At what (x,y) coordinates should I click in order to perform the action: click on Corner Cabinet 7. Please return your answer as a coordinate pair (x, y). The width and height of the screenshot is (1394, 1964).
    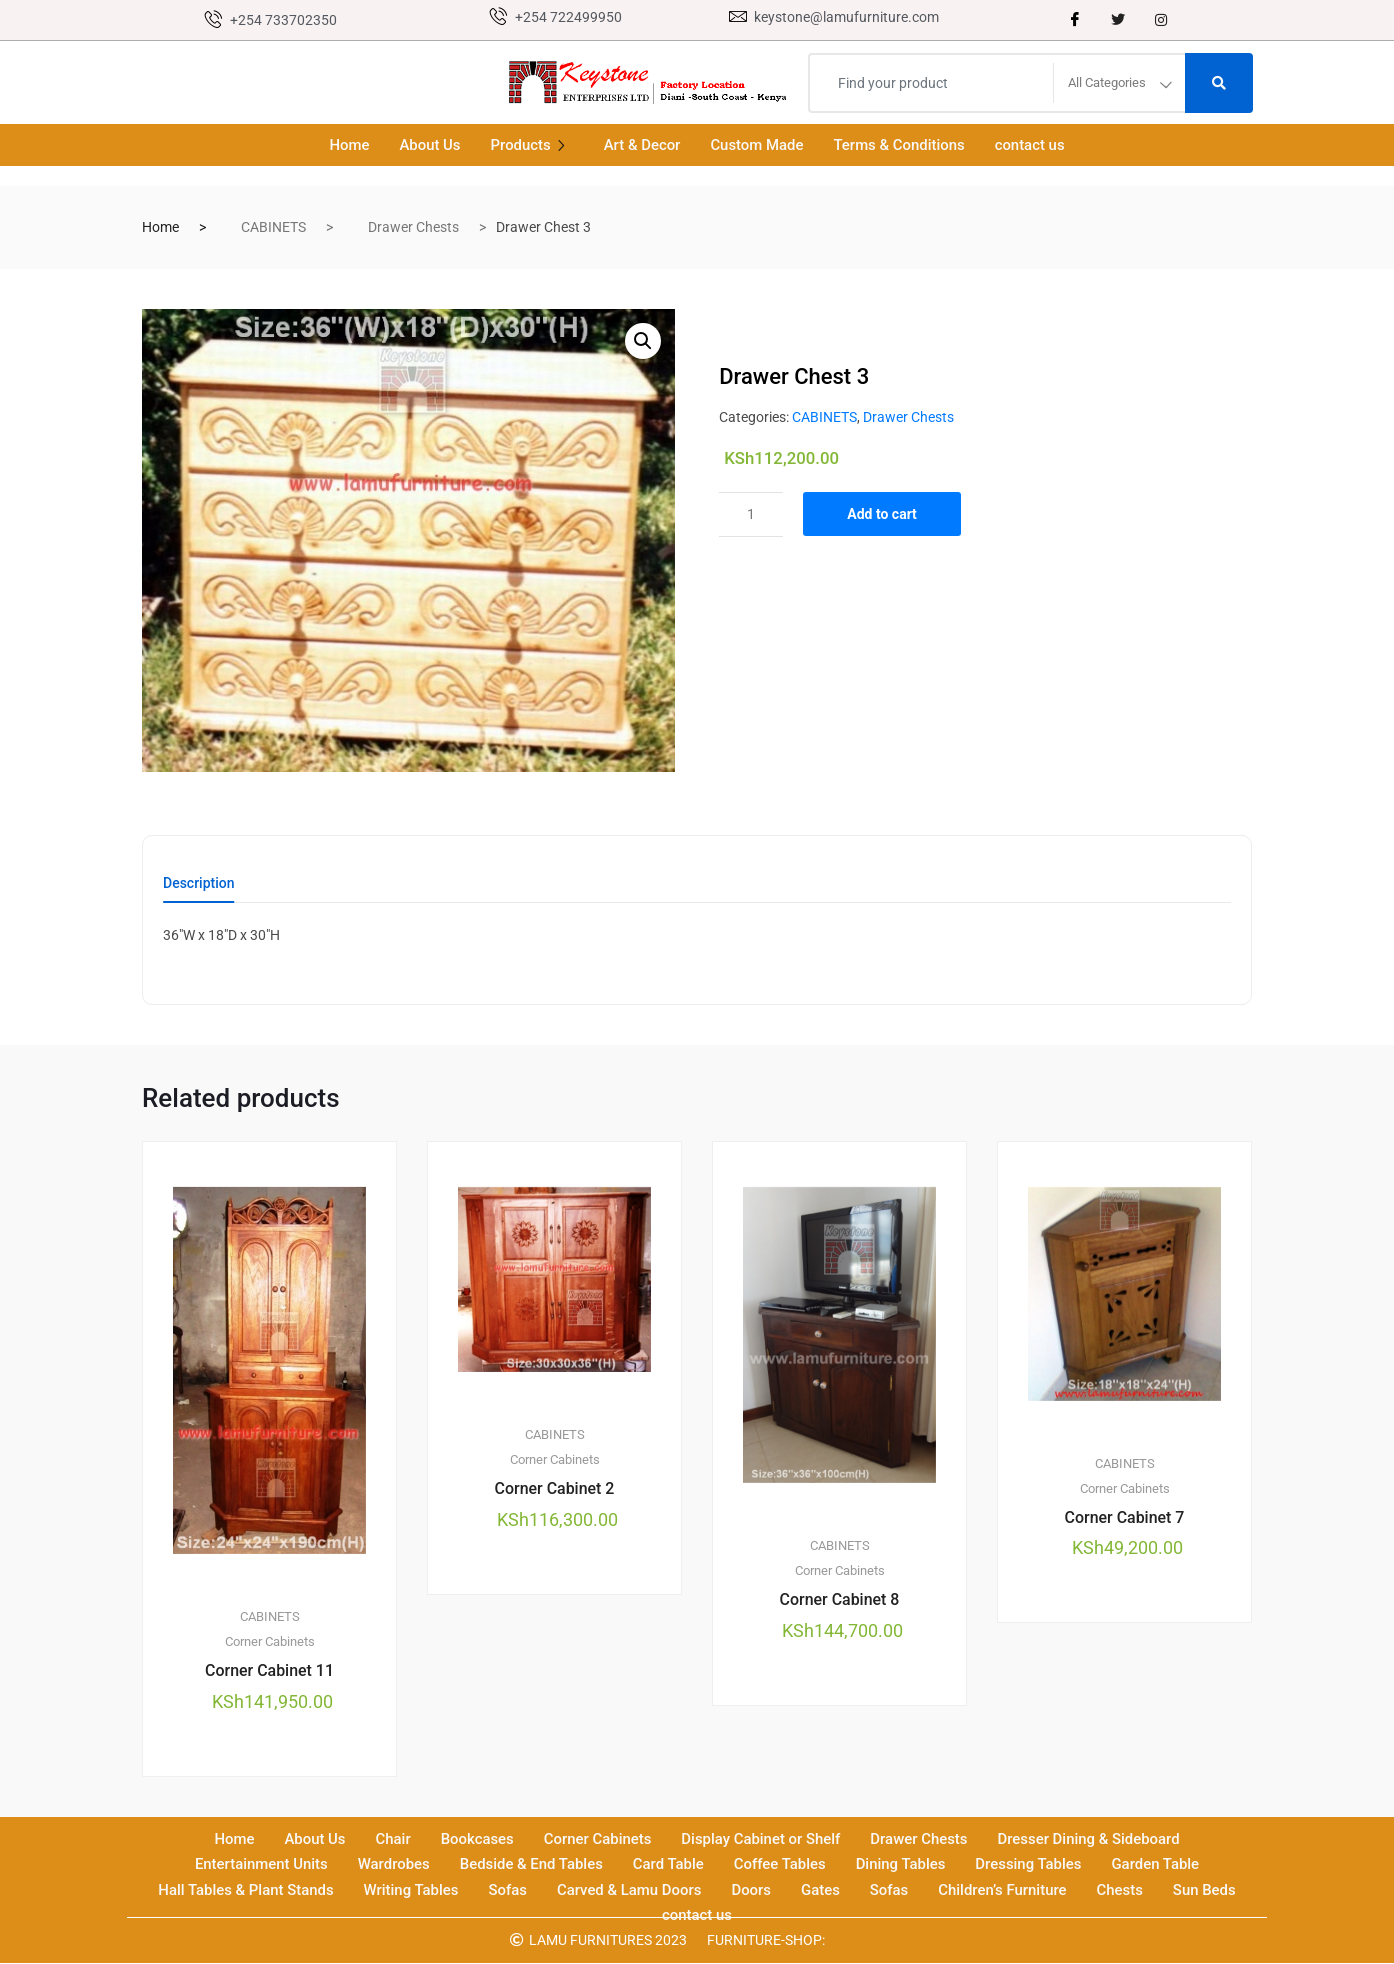
    Looking at the image, I should click on (1124, 1517).